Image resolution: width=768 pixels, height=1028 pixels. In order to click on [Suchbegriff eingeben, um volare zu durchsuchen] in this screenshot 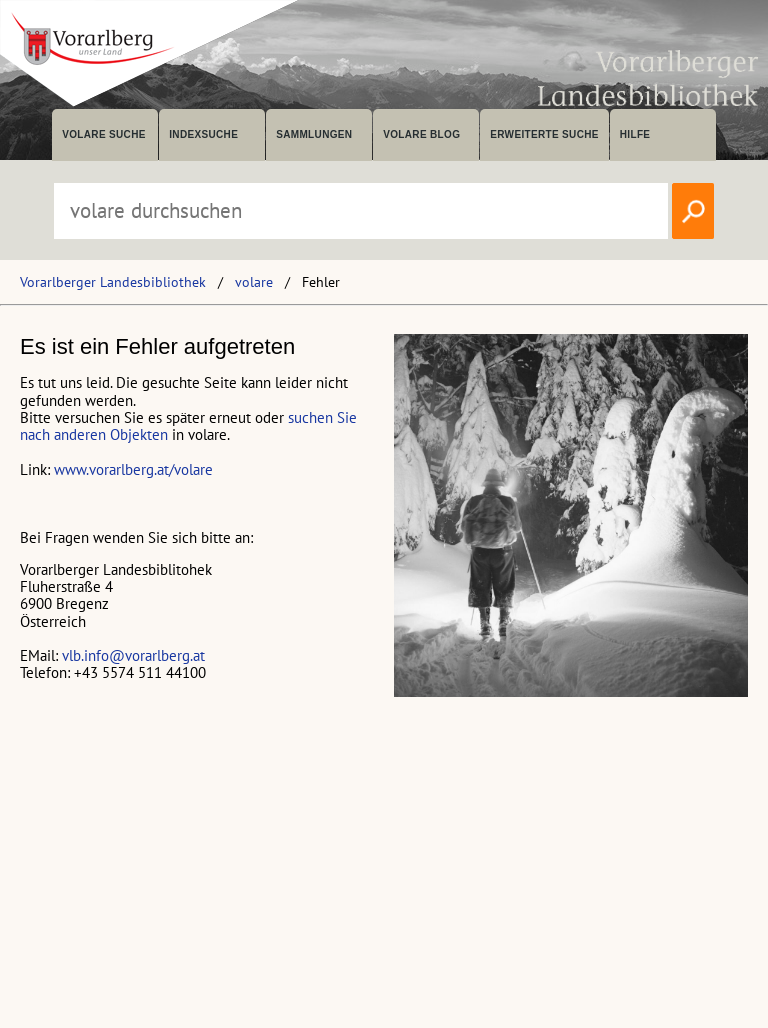, I will do `click(361, 211)`.